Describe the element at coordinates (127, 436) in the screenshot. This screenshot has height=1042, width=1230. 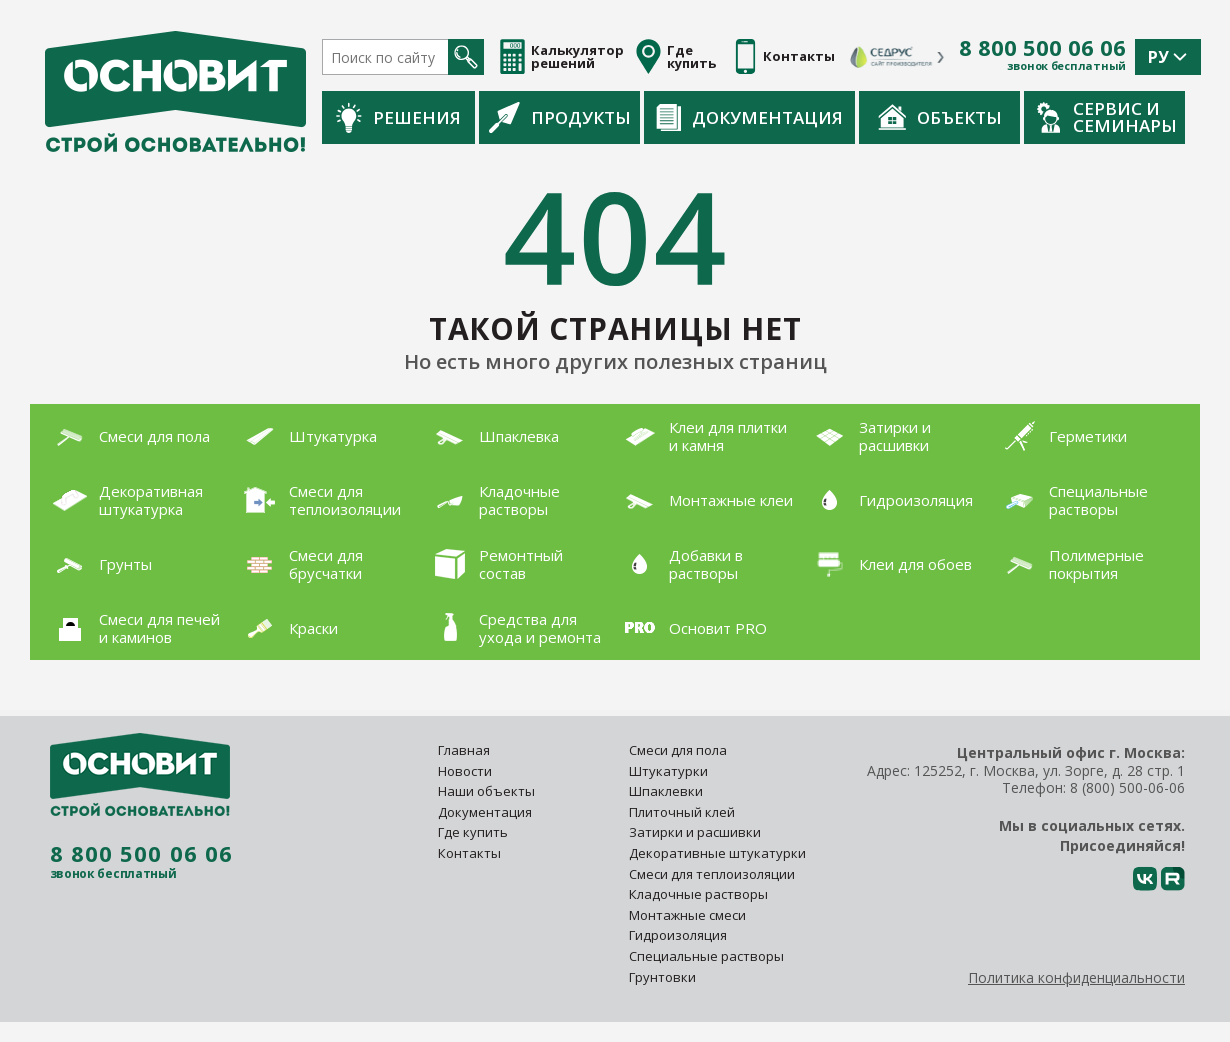
I see `Смеси для пола` at that location.